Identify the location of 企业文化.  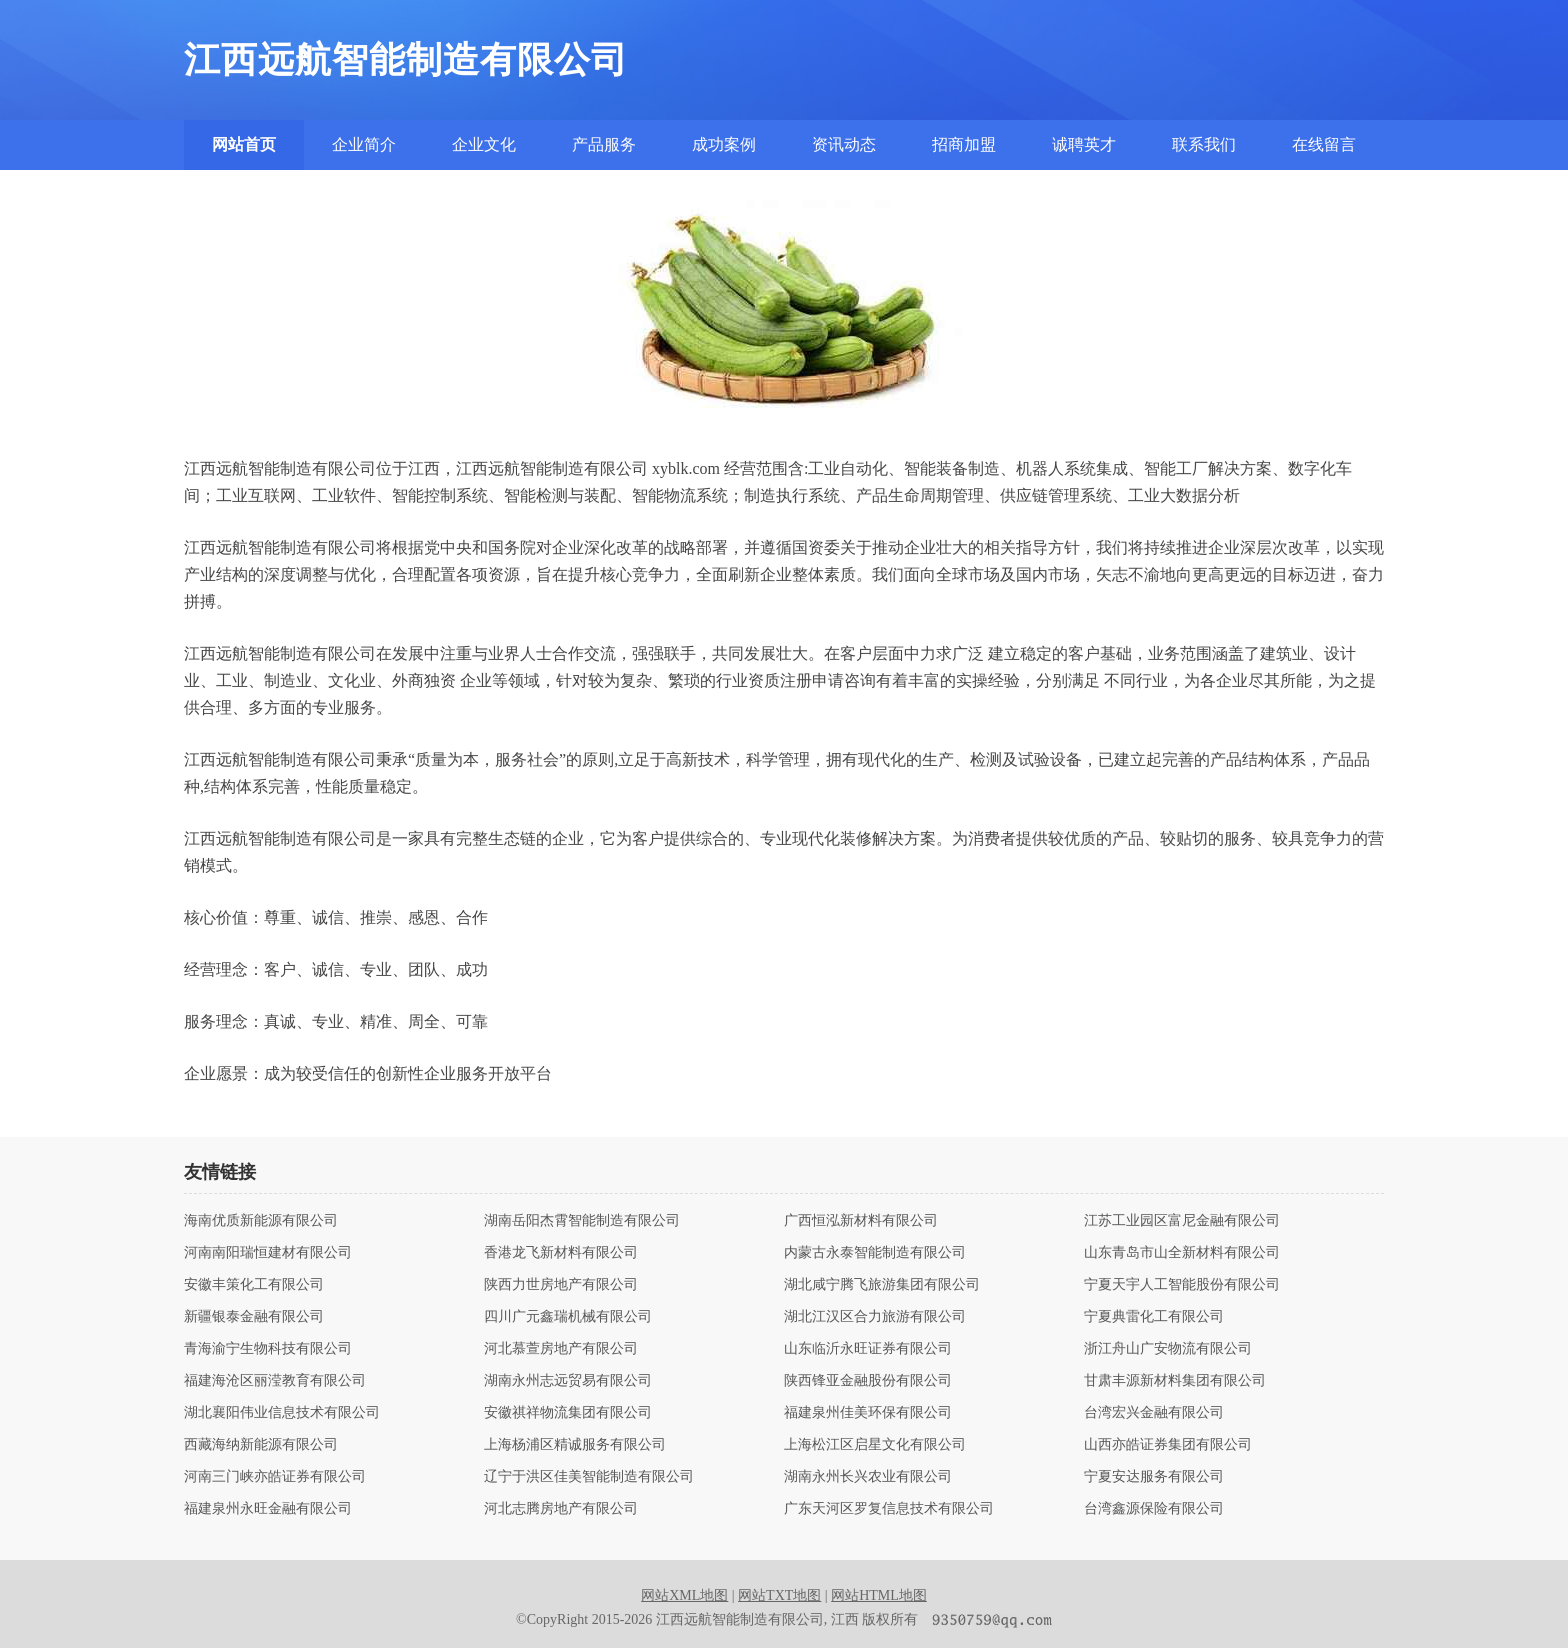
(484, 144).